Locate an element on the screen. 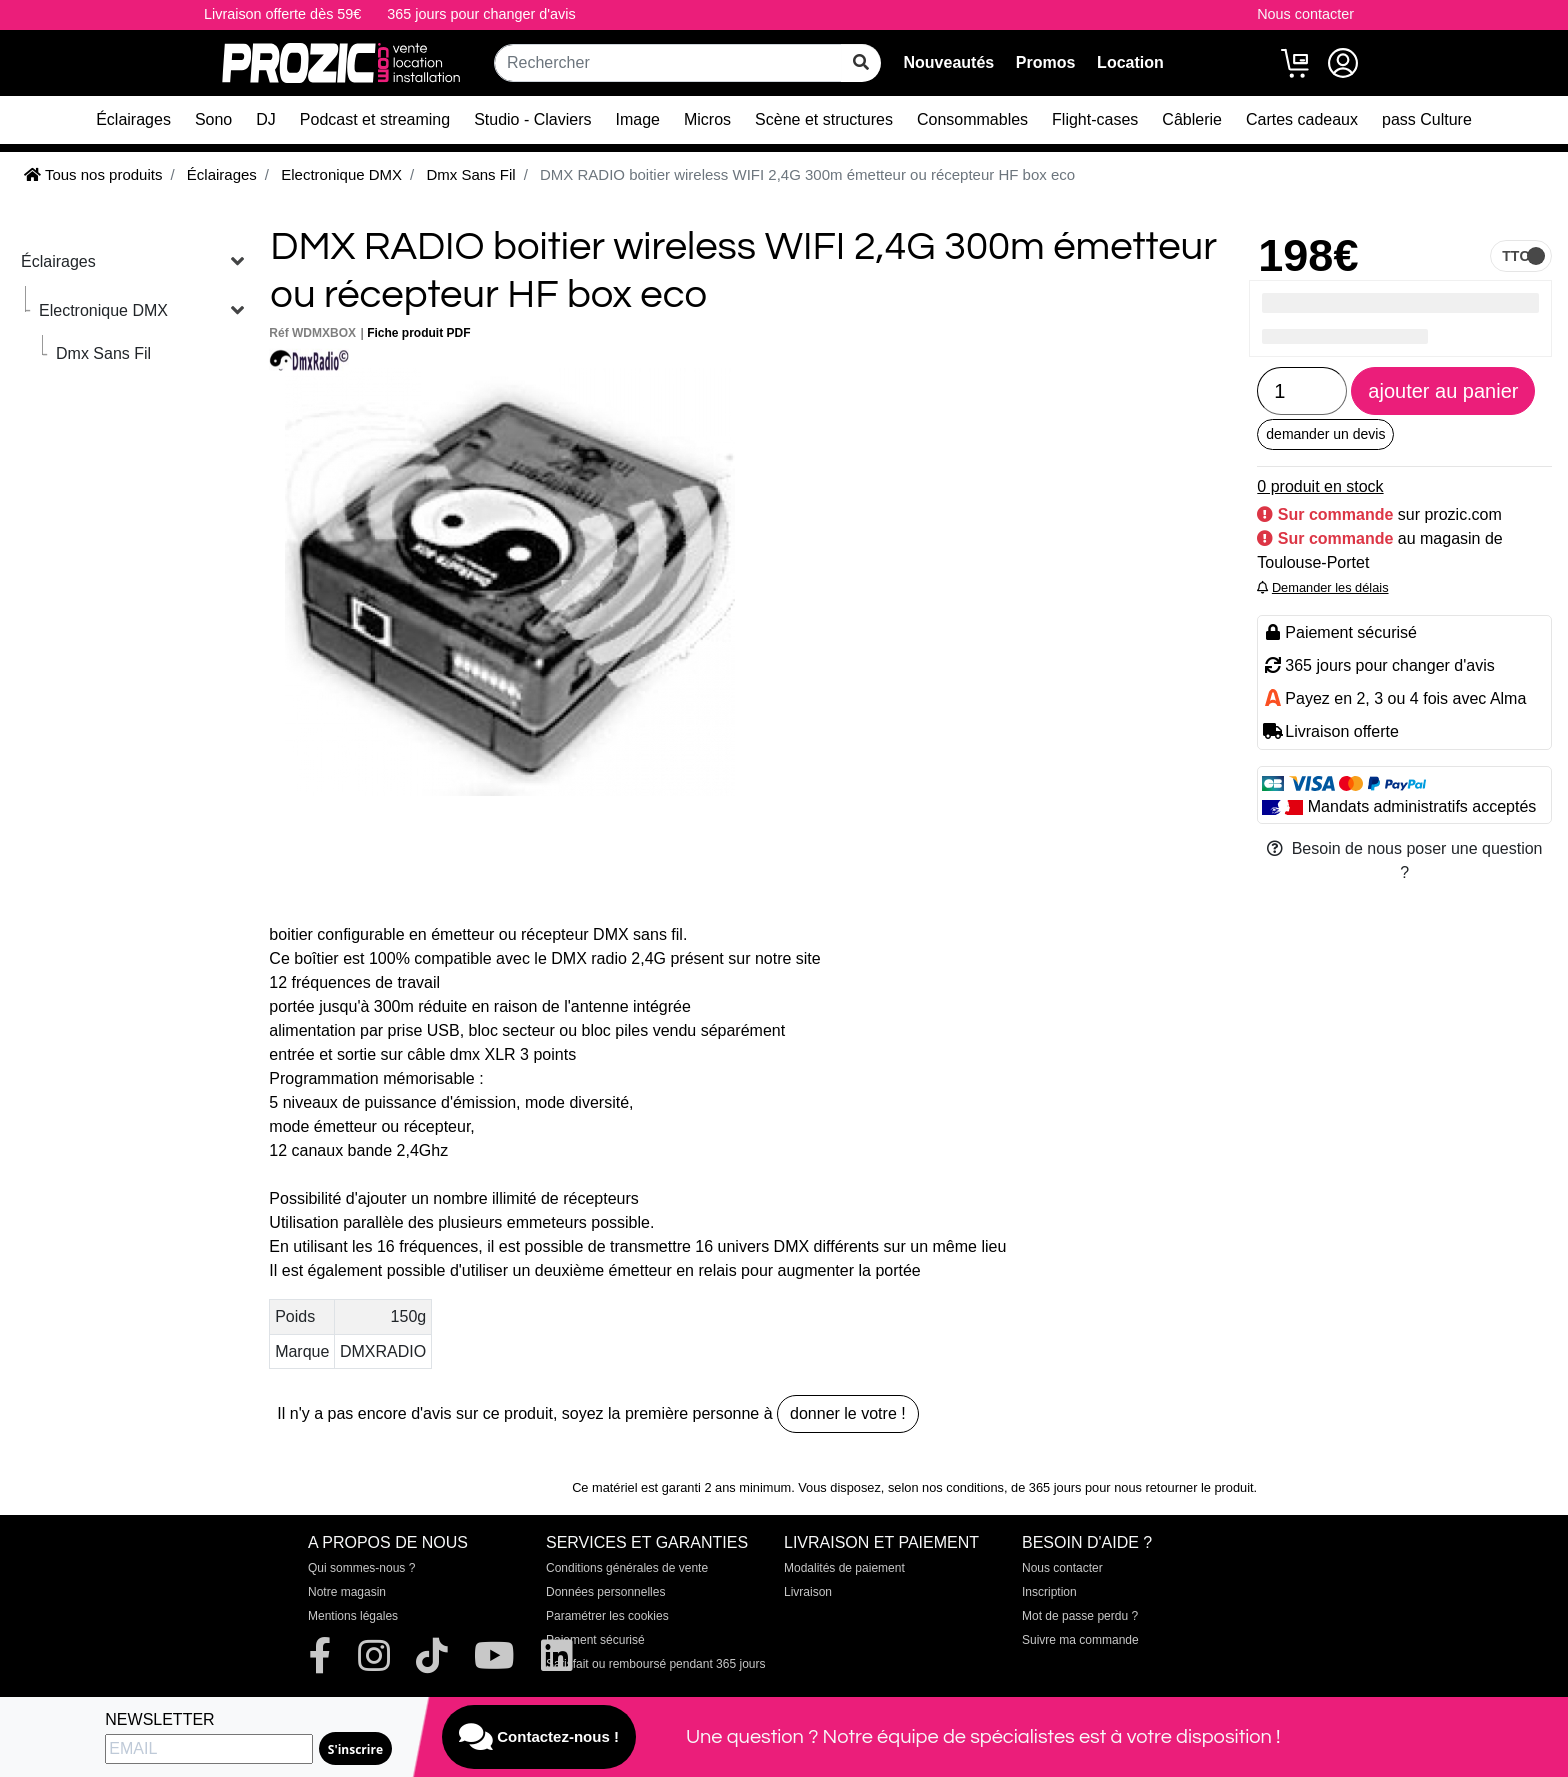 The image size is (1568, 1777). Micros is located at coordinates (707, 119).